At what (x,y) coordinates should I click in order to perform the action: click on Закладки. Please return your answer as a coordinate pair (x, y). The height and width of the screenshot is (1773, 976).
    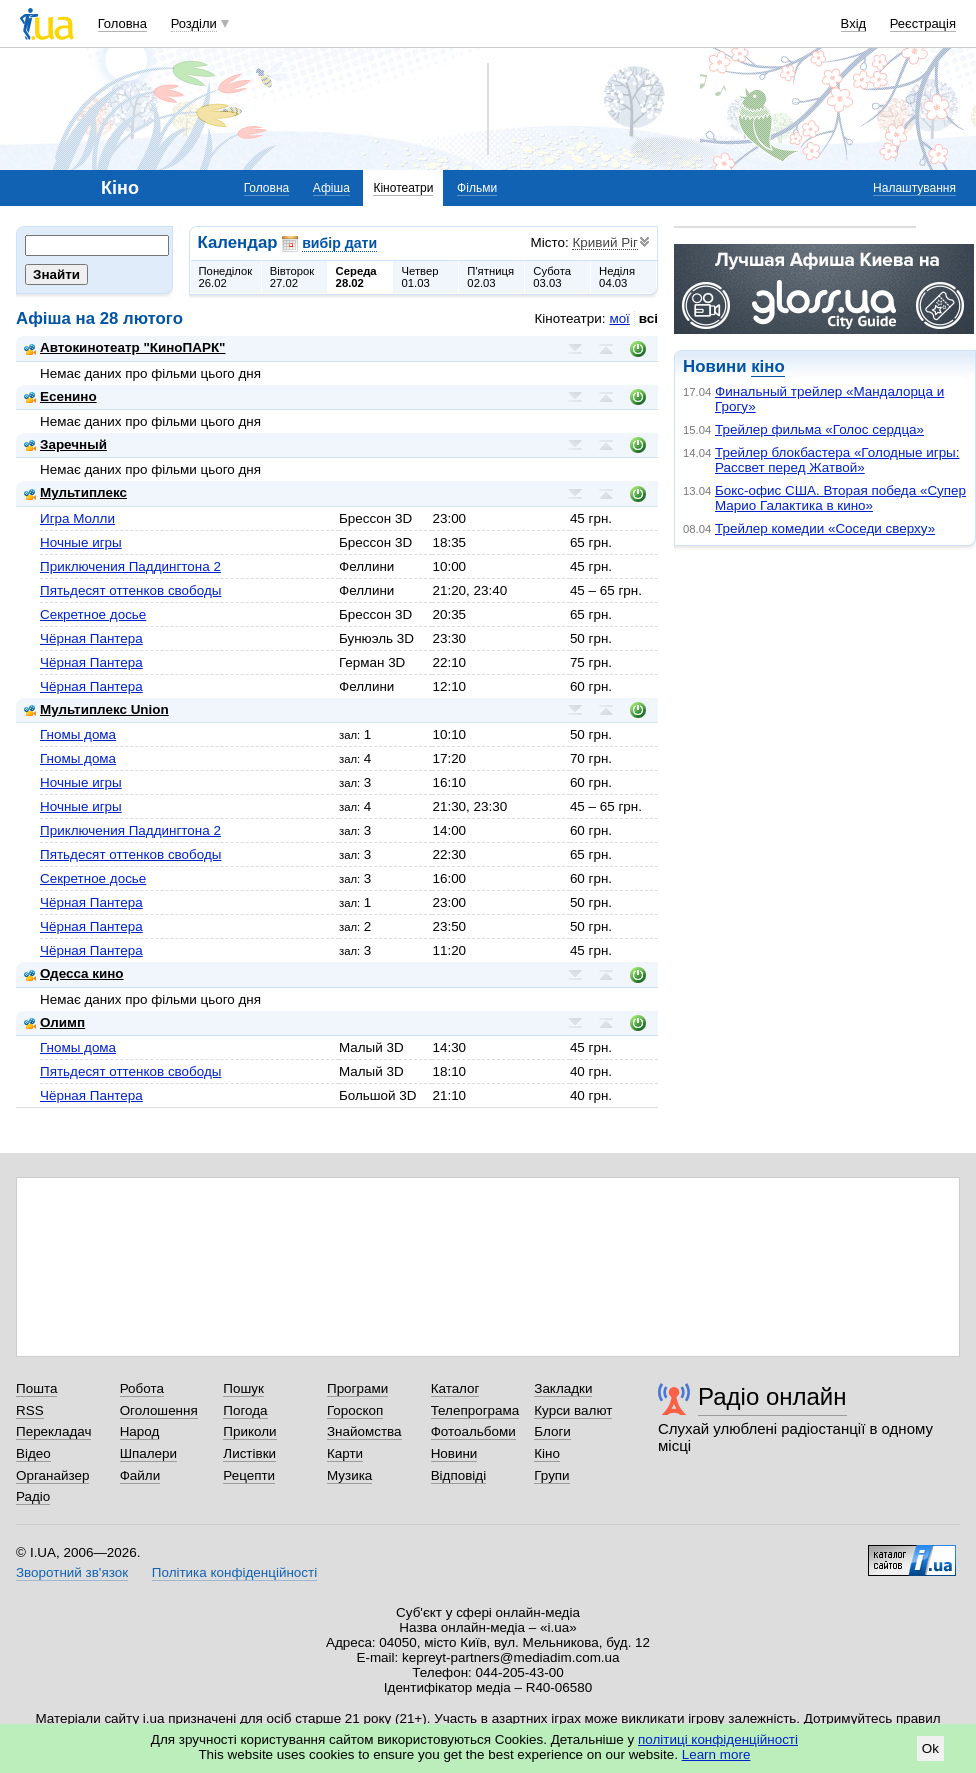
    Looking at the image, I should click on (563, 1388).